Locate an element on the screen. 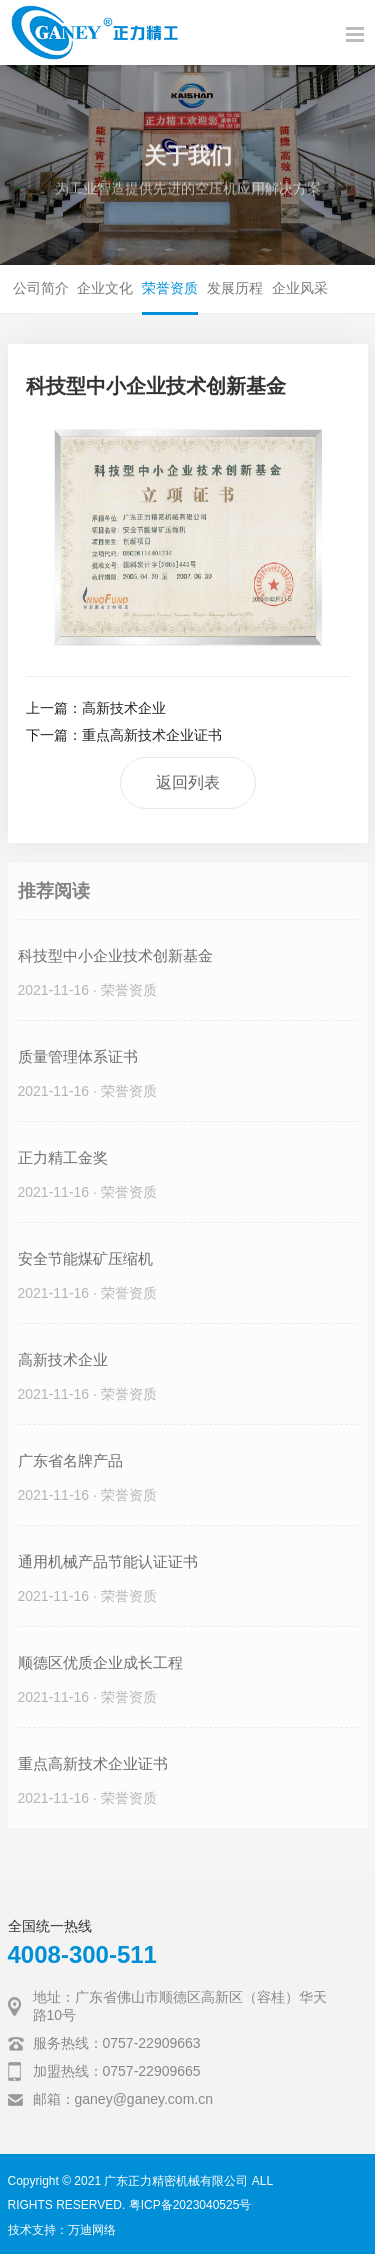 This screenshot has width=375, height=2254. 下一篇：重点高新技术企业证书 is located at coordinates (124, 735).